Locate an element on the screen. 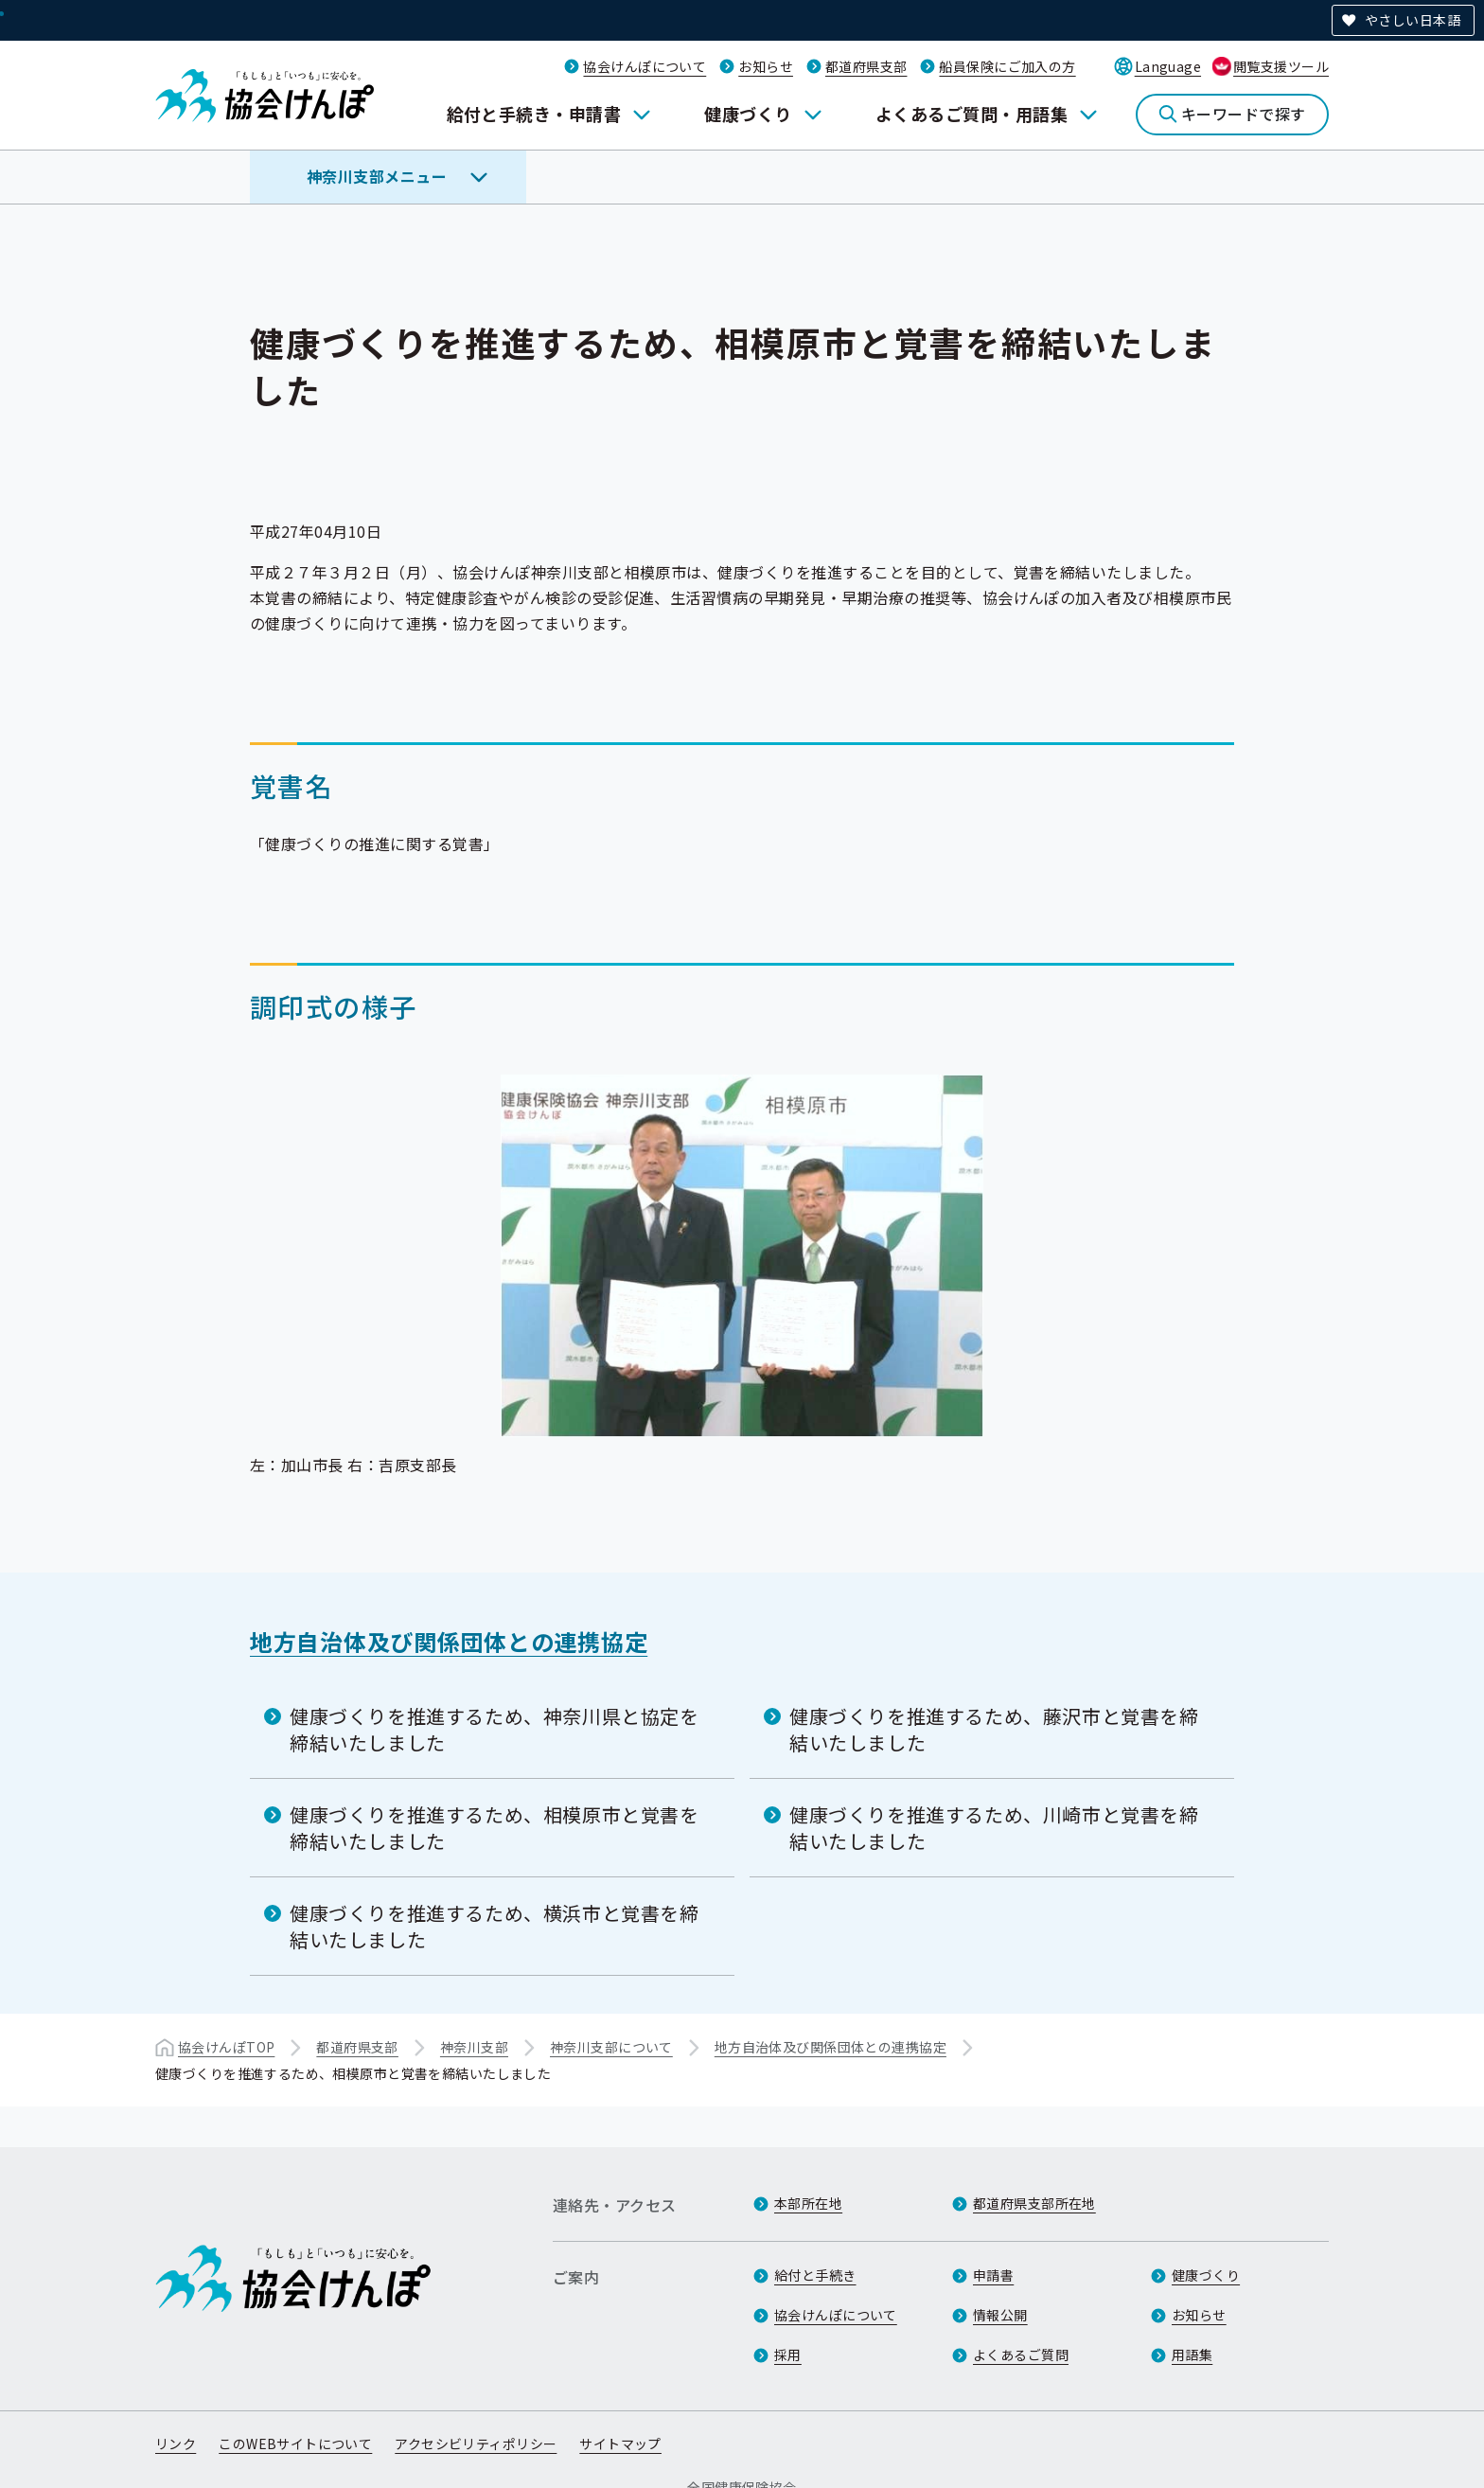  都道府県支部所在地 is located at coordinates (1034, 2203).